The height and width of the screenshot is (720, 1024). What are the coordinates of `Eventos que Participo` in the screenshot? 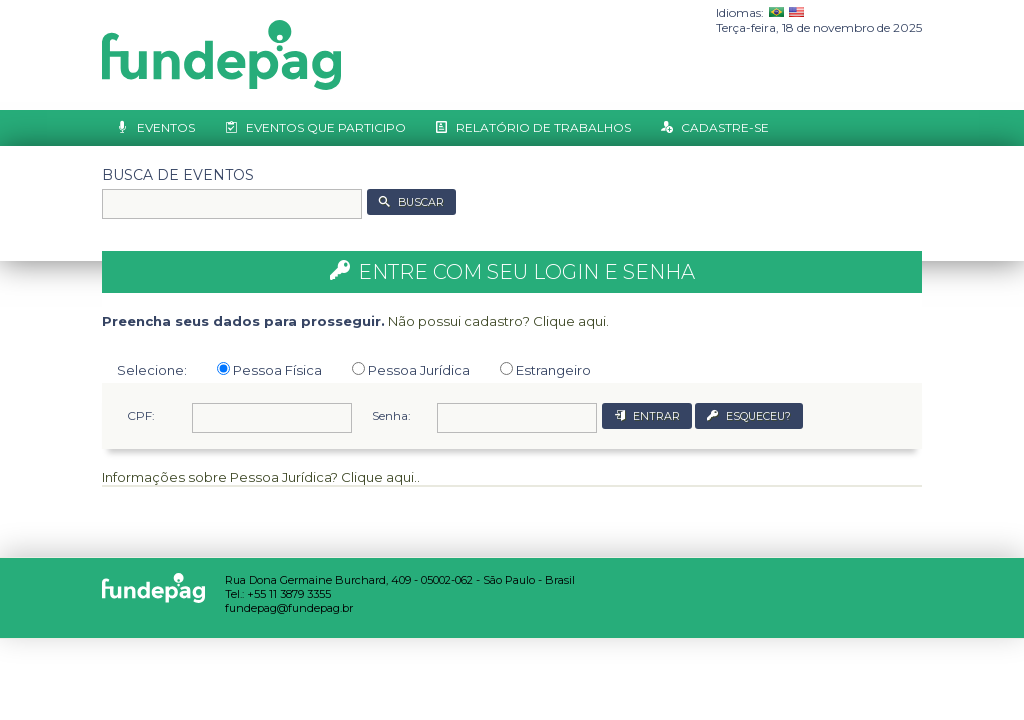 It's located at (326, 127).